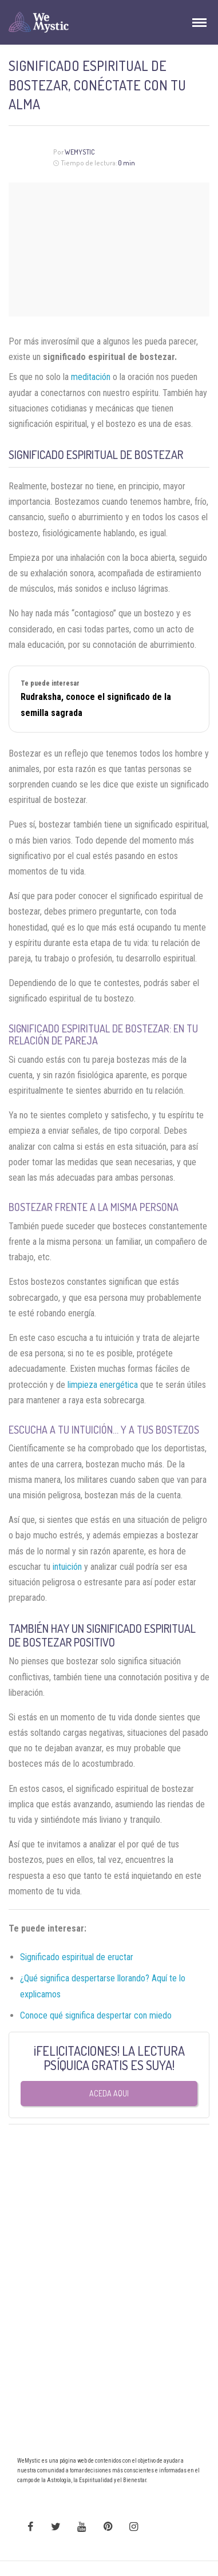 The image size is (218, 2576). Describe the element at coordinates (90, 376) in the screenshot. I see `meditación` at that location.